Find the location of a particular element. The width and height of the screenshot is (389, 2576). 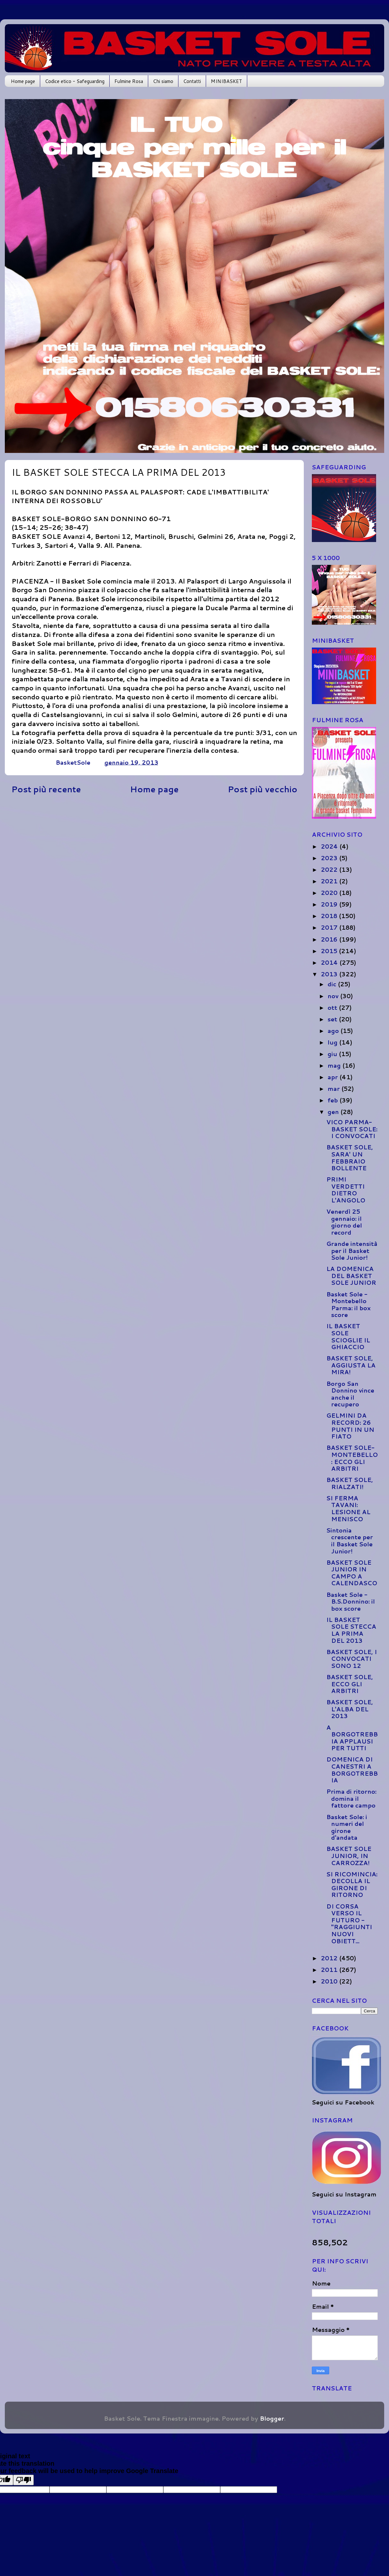

2014 is located at coordinates (330, 962).